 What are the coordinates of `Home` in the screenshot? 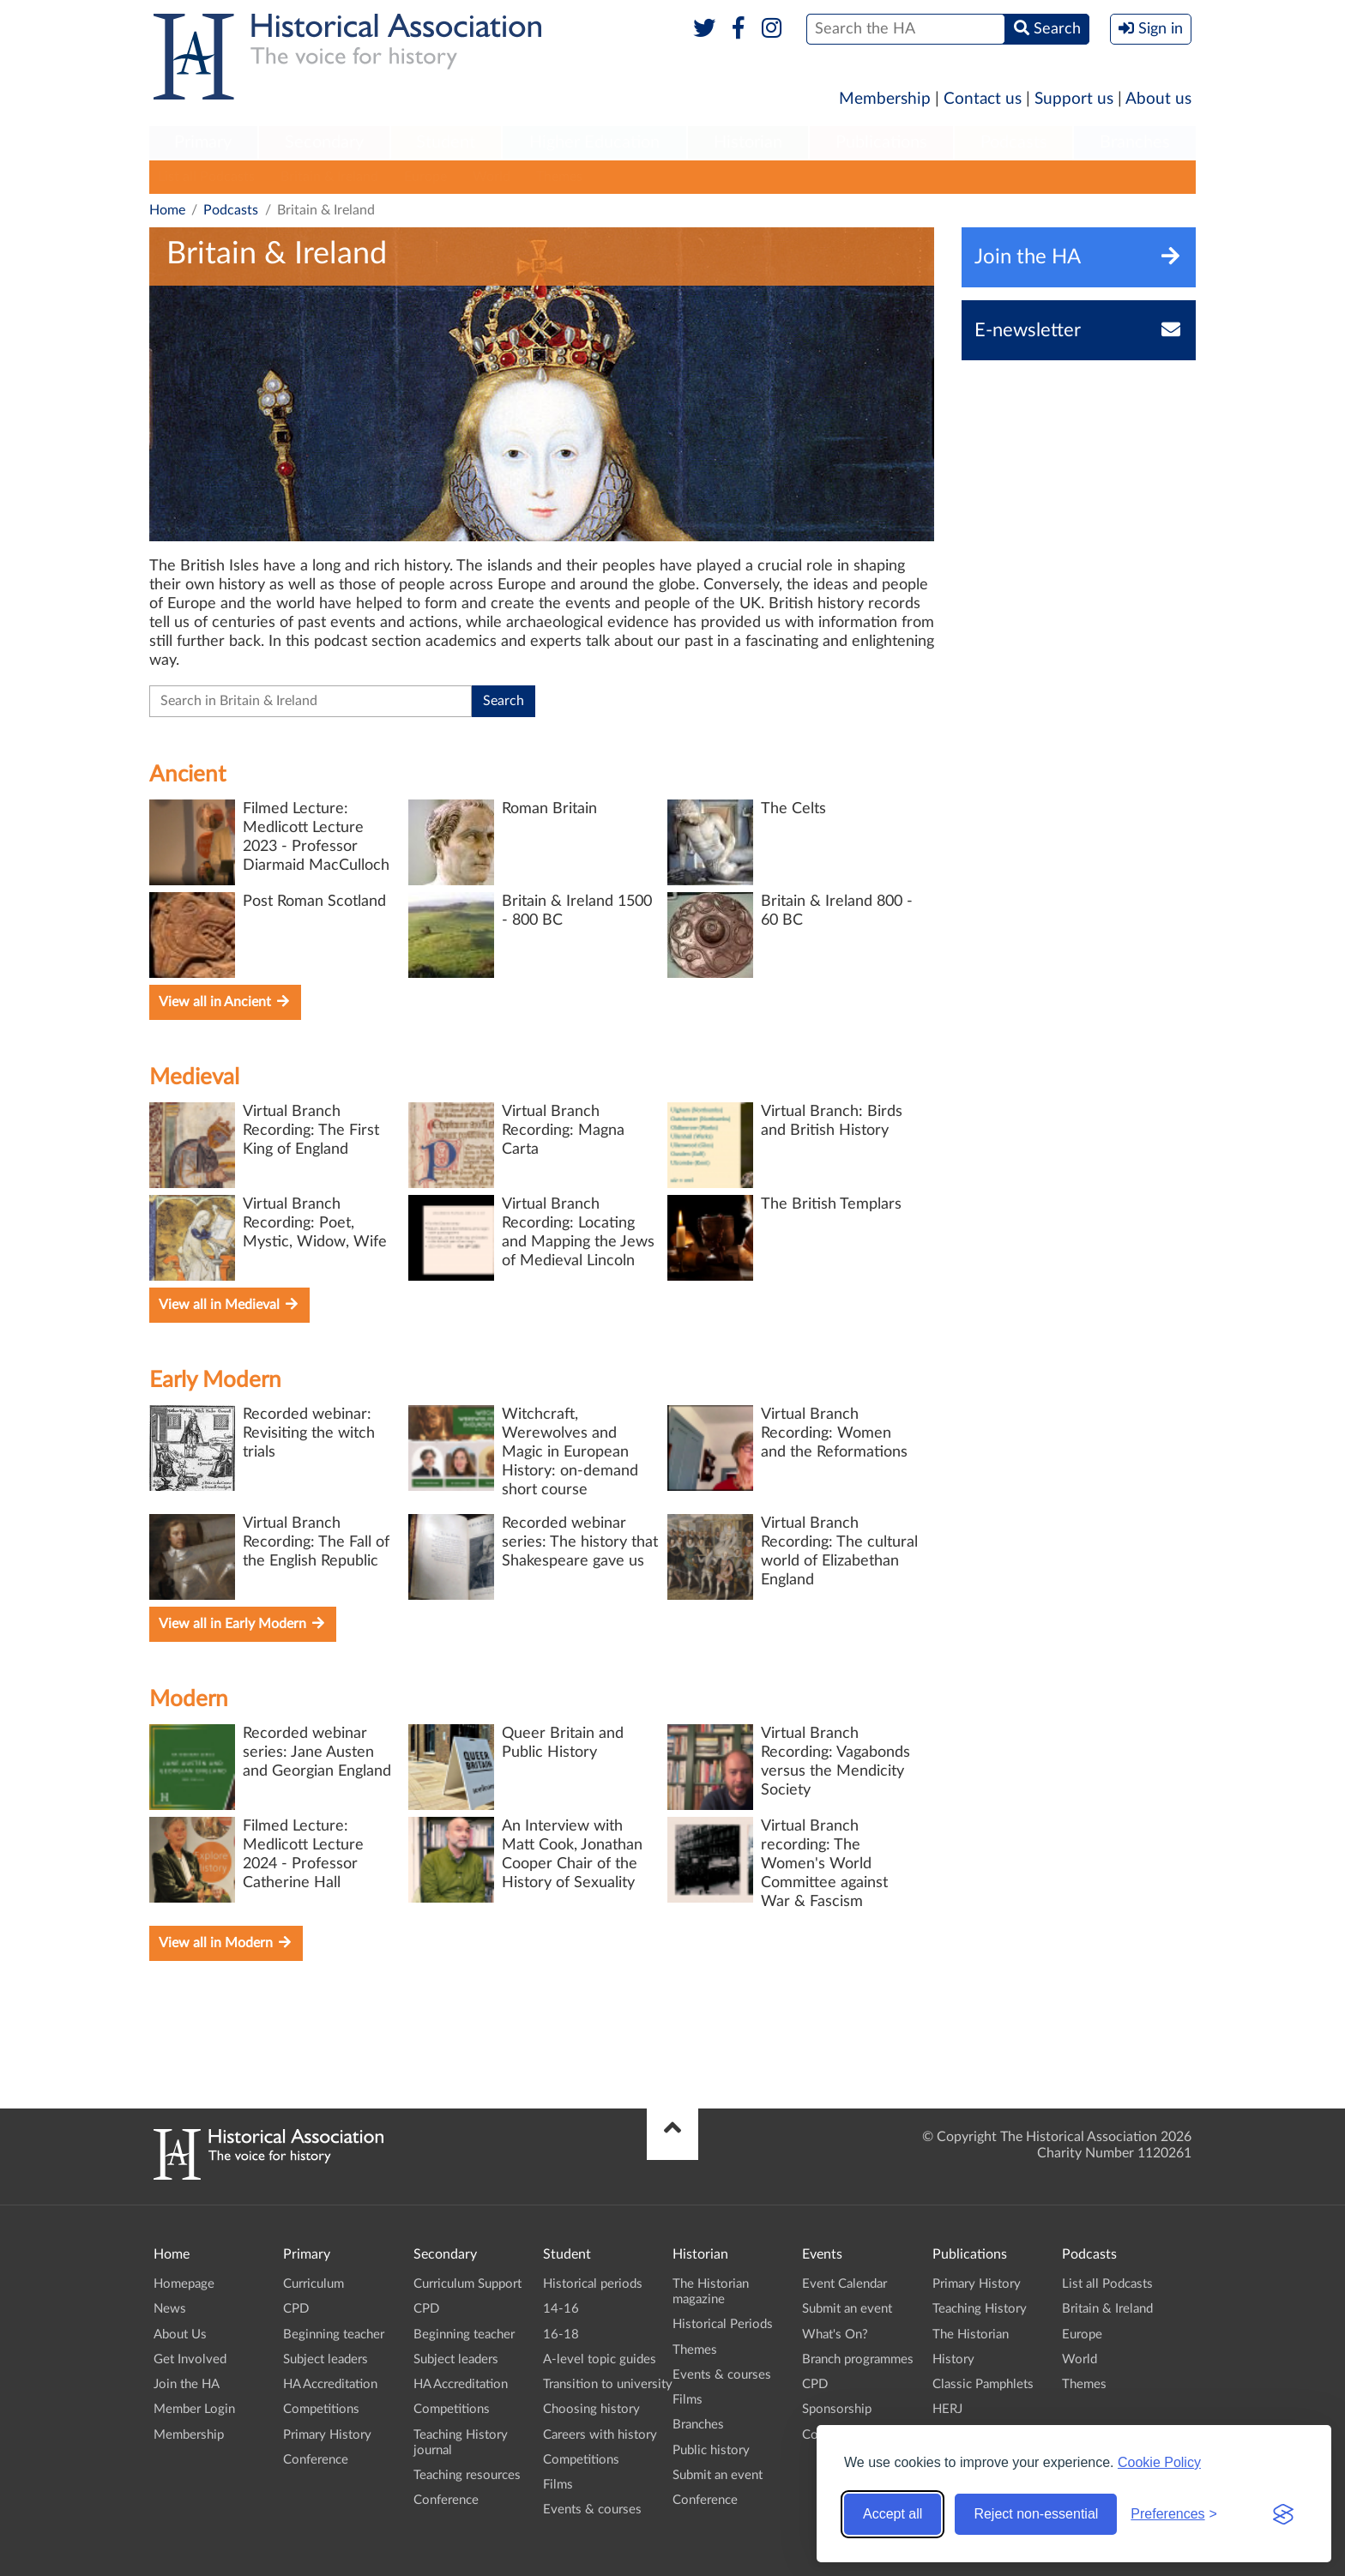 It's located at (167, 210).